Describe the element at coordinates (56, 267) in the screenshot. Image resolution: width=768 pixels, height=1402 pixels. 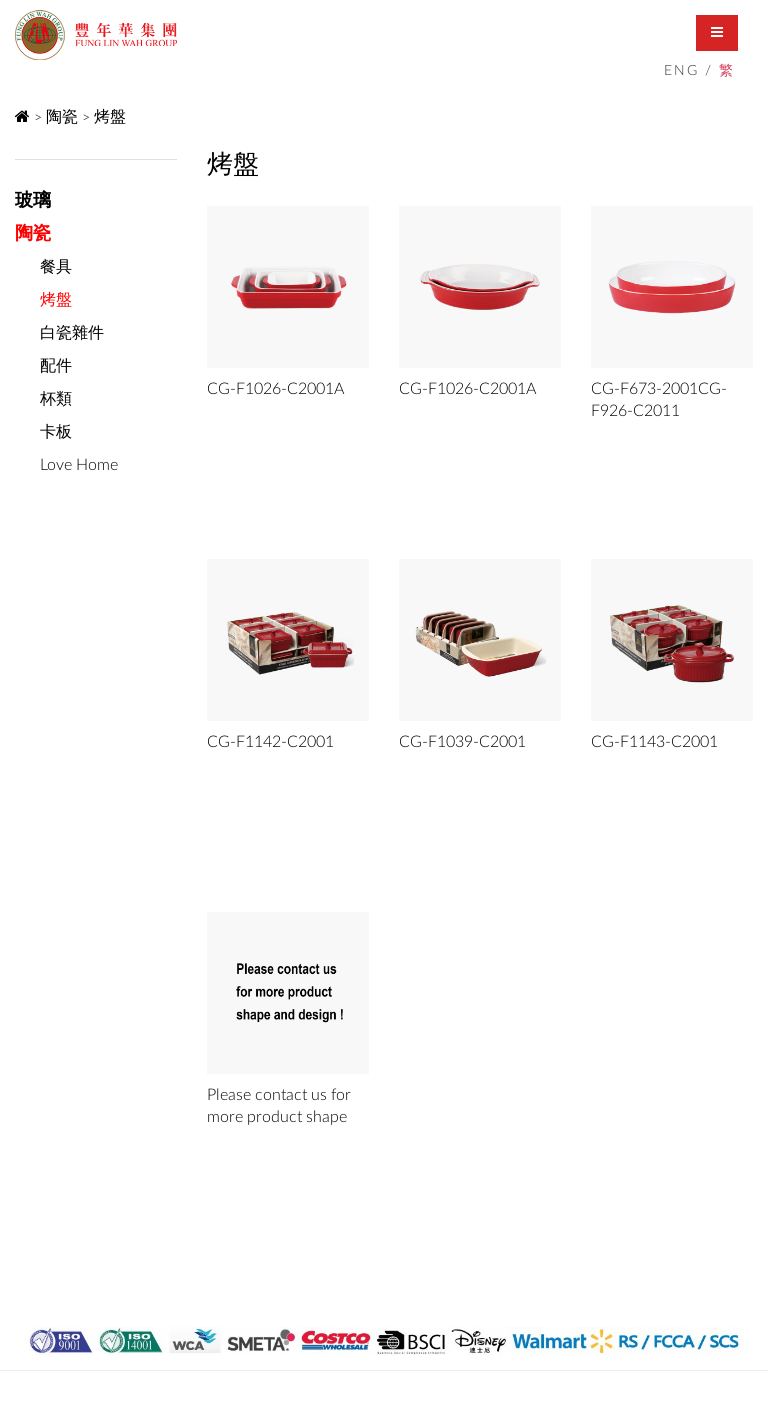
I see `餐具` at that location.